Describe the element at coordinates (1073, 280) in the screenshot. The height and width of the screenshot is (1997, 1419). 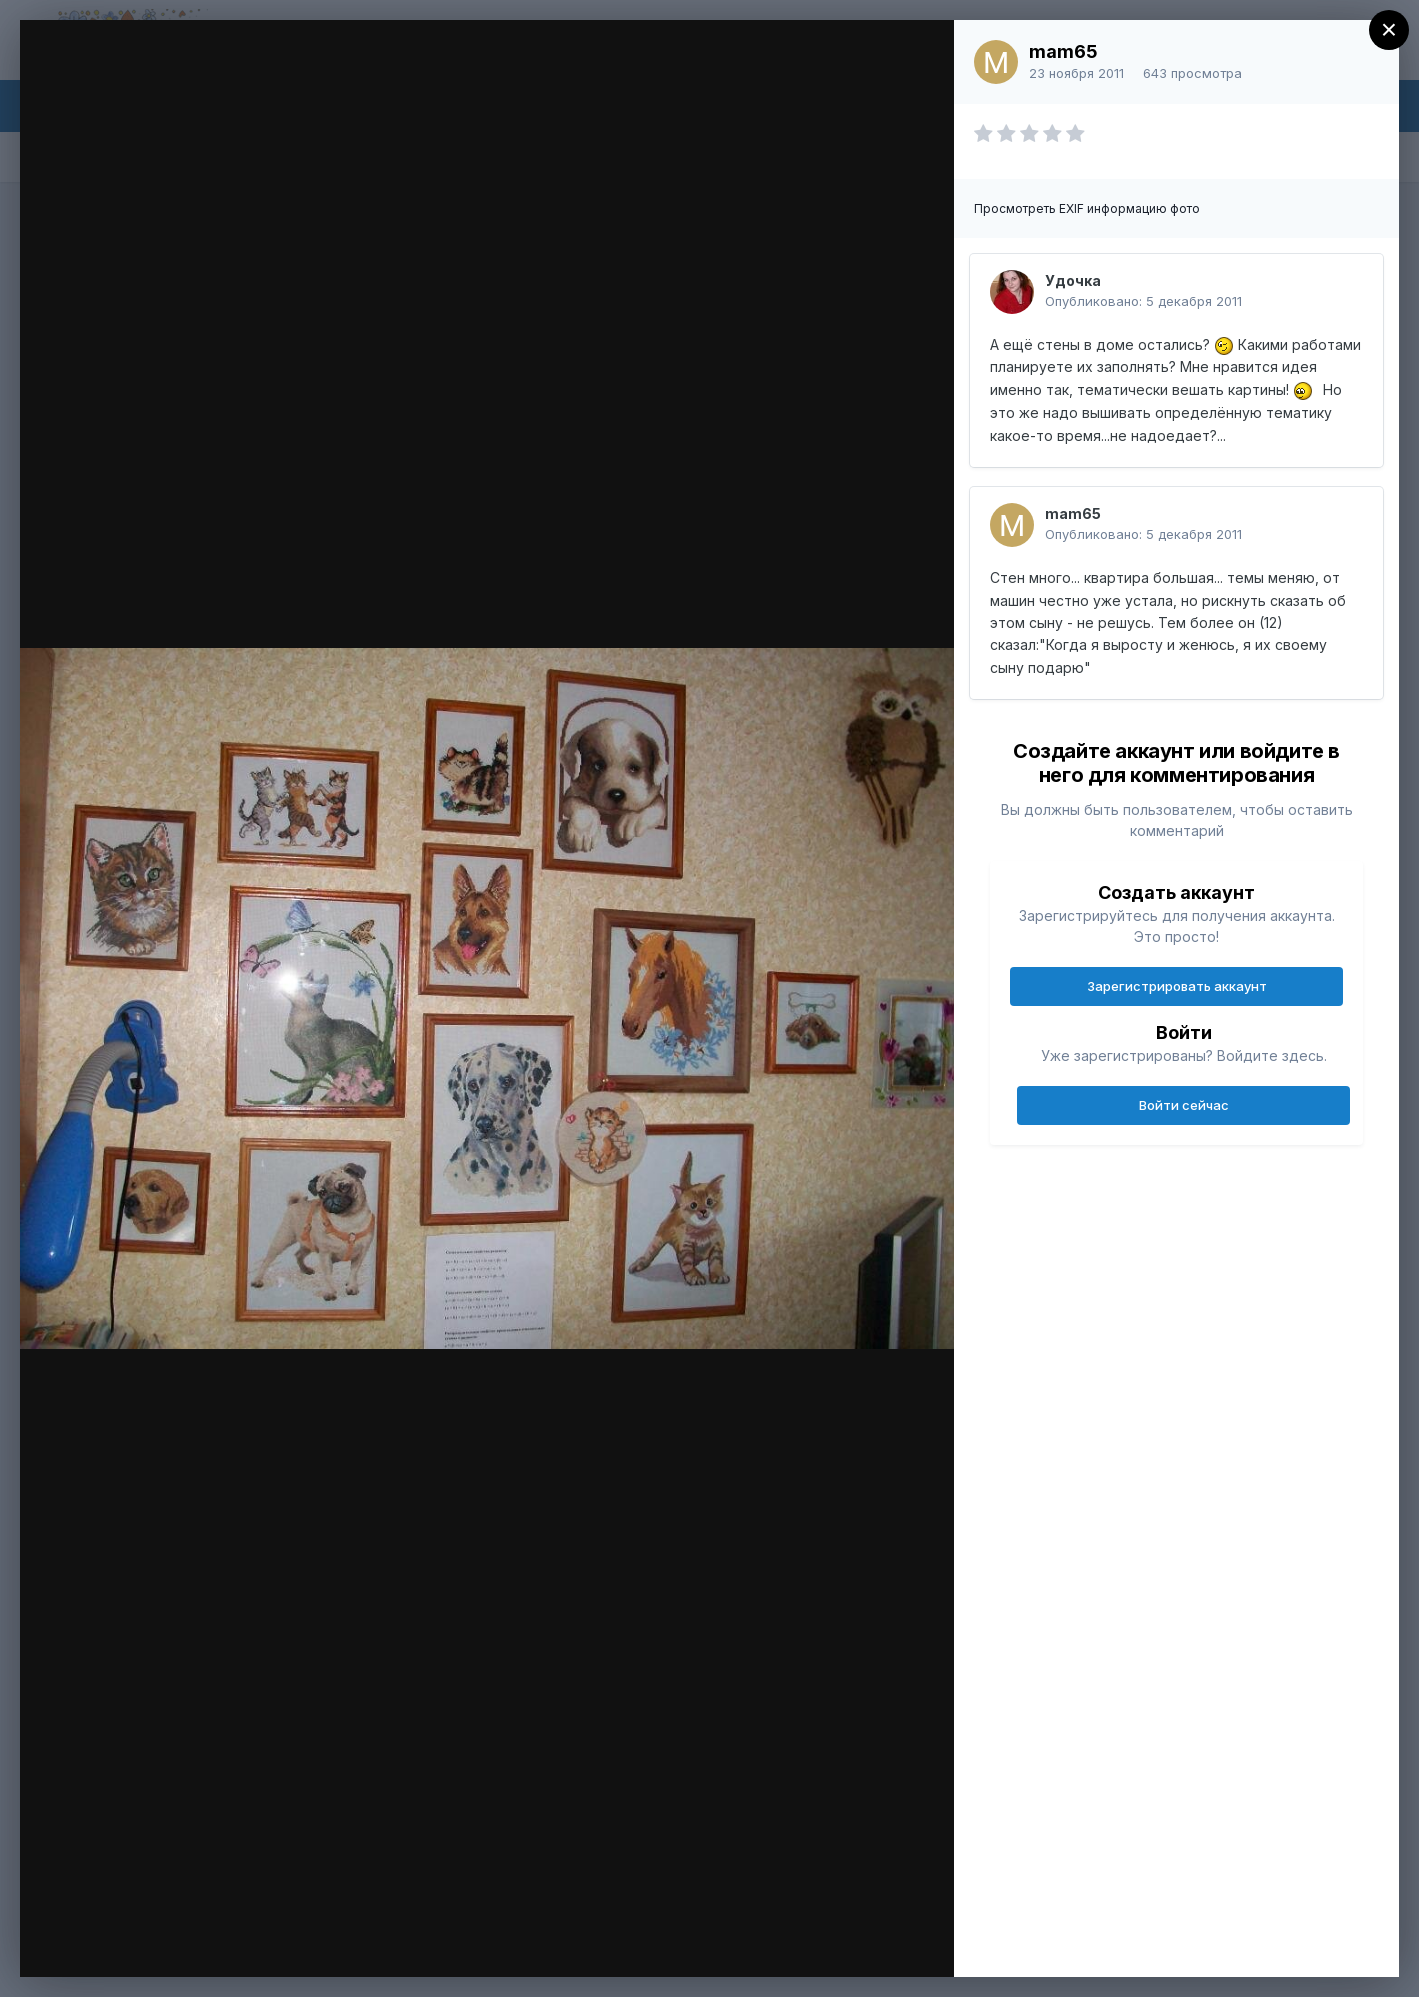
I see `Удочка` at that location.